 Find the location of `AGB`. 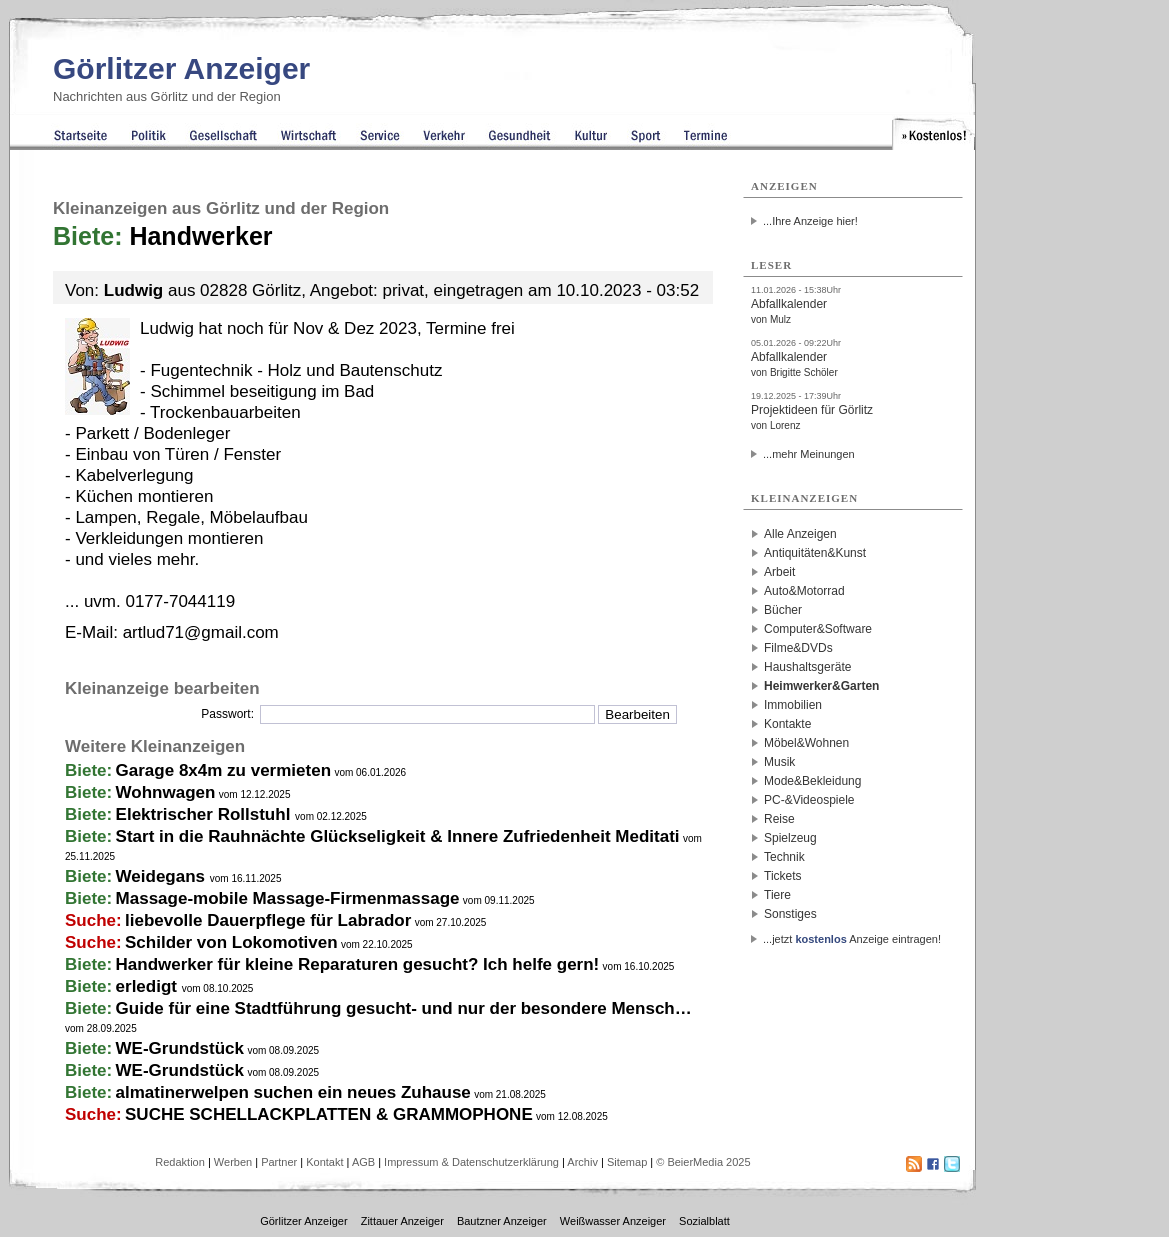

AGB is located at coordinates (363, 1162).